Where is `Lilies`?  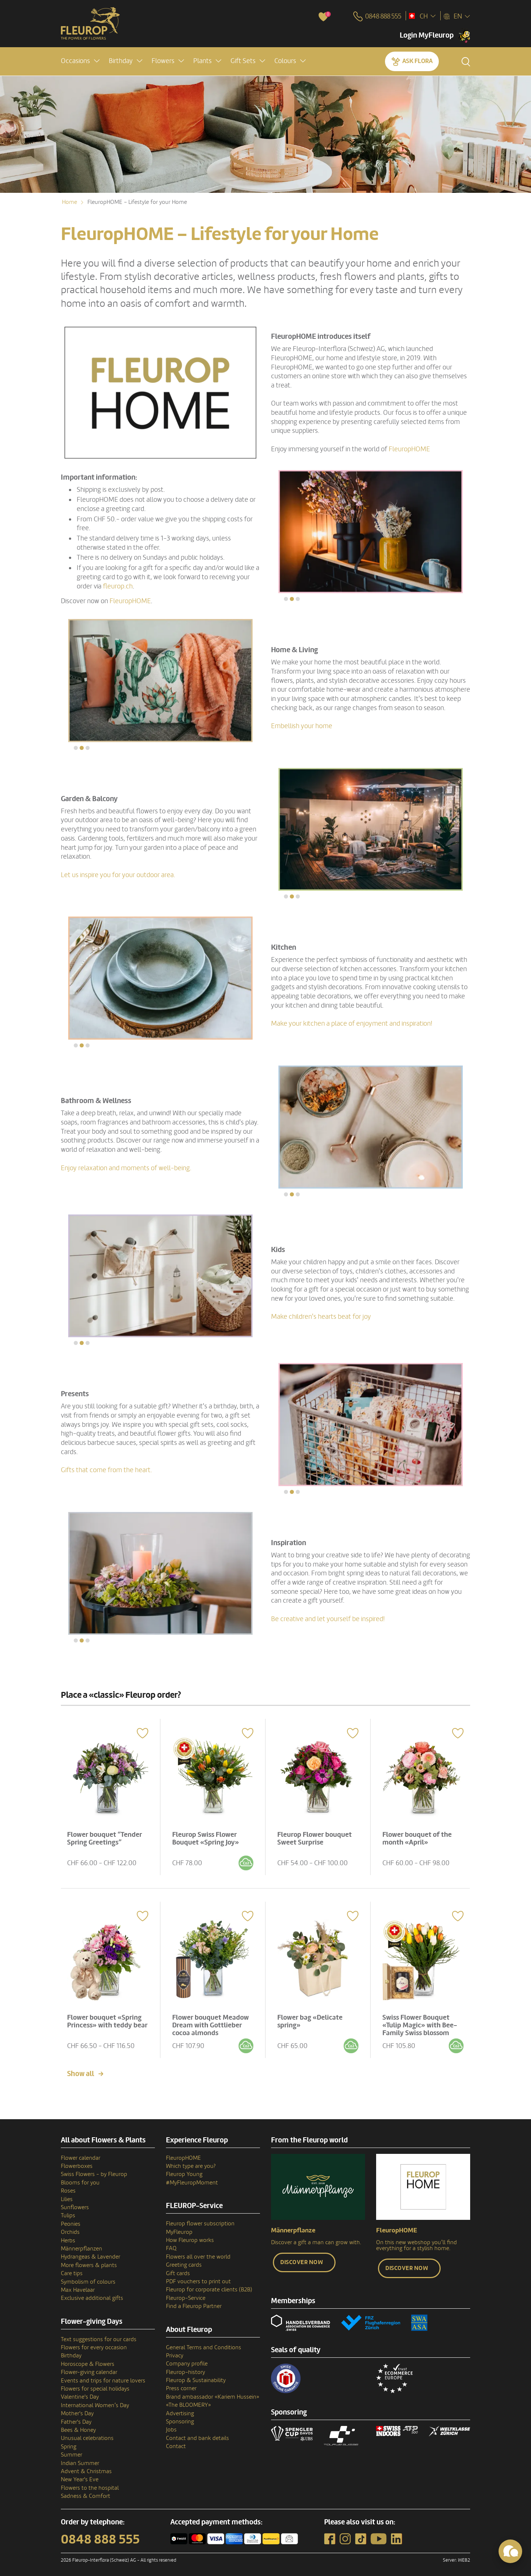 Lilies is located at coordinates (67, 2194).